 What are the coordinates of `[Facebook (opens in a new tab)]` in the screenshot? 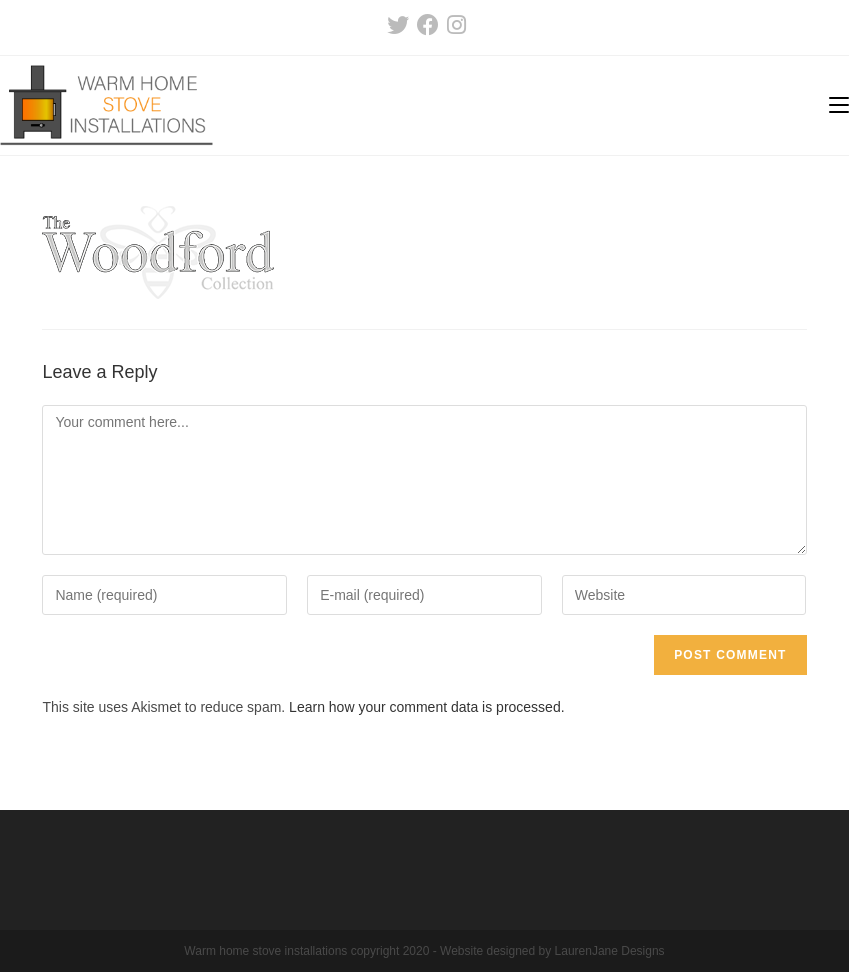 It's located at (428, 25).